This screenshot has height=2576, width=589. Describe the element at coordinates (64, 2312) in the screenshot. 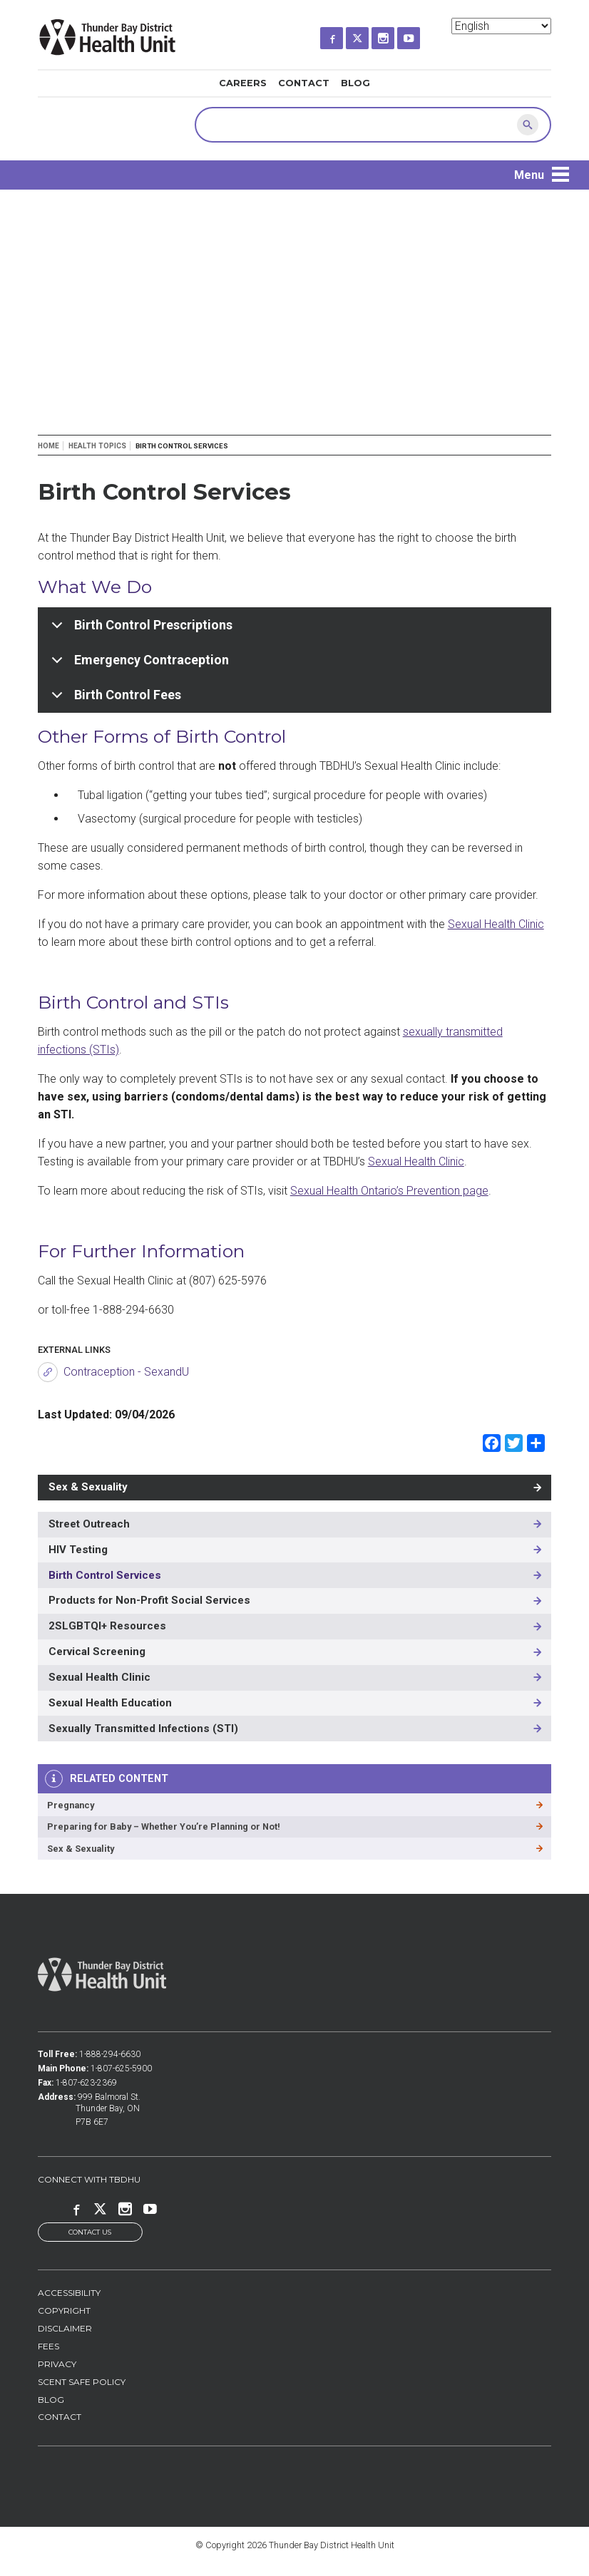

I see `Copyright` at that location.